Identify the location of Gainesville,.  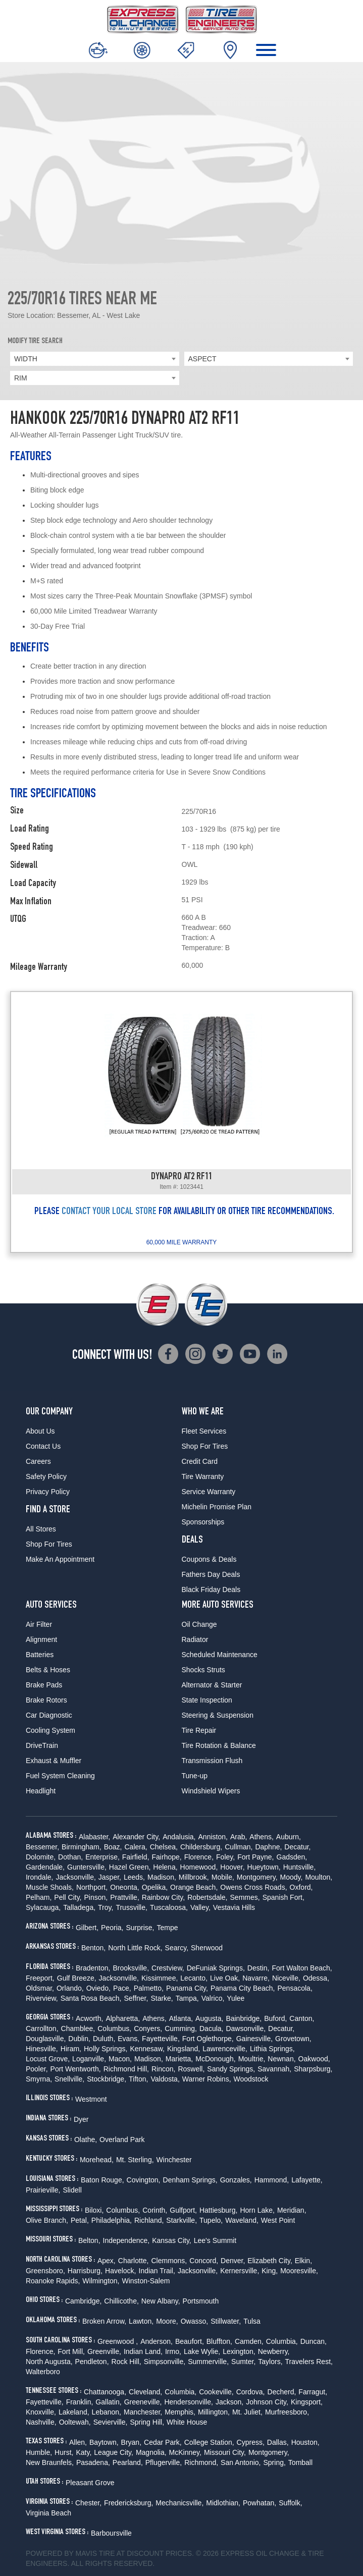
(254, 2039).